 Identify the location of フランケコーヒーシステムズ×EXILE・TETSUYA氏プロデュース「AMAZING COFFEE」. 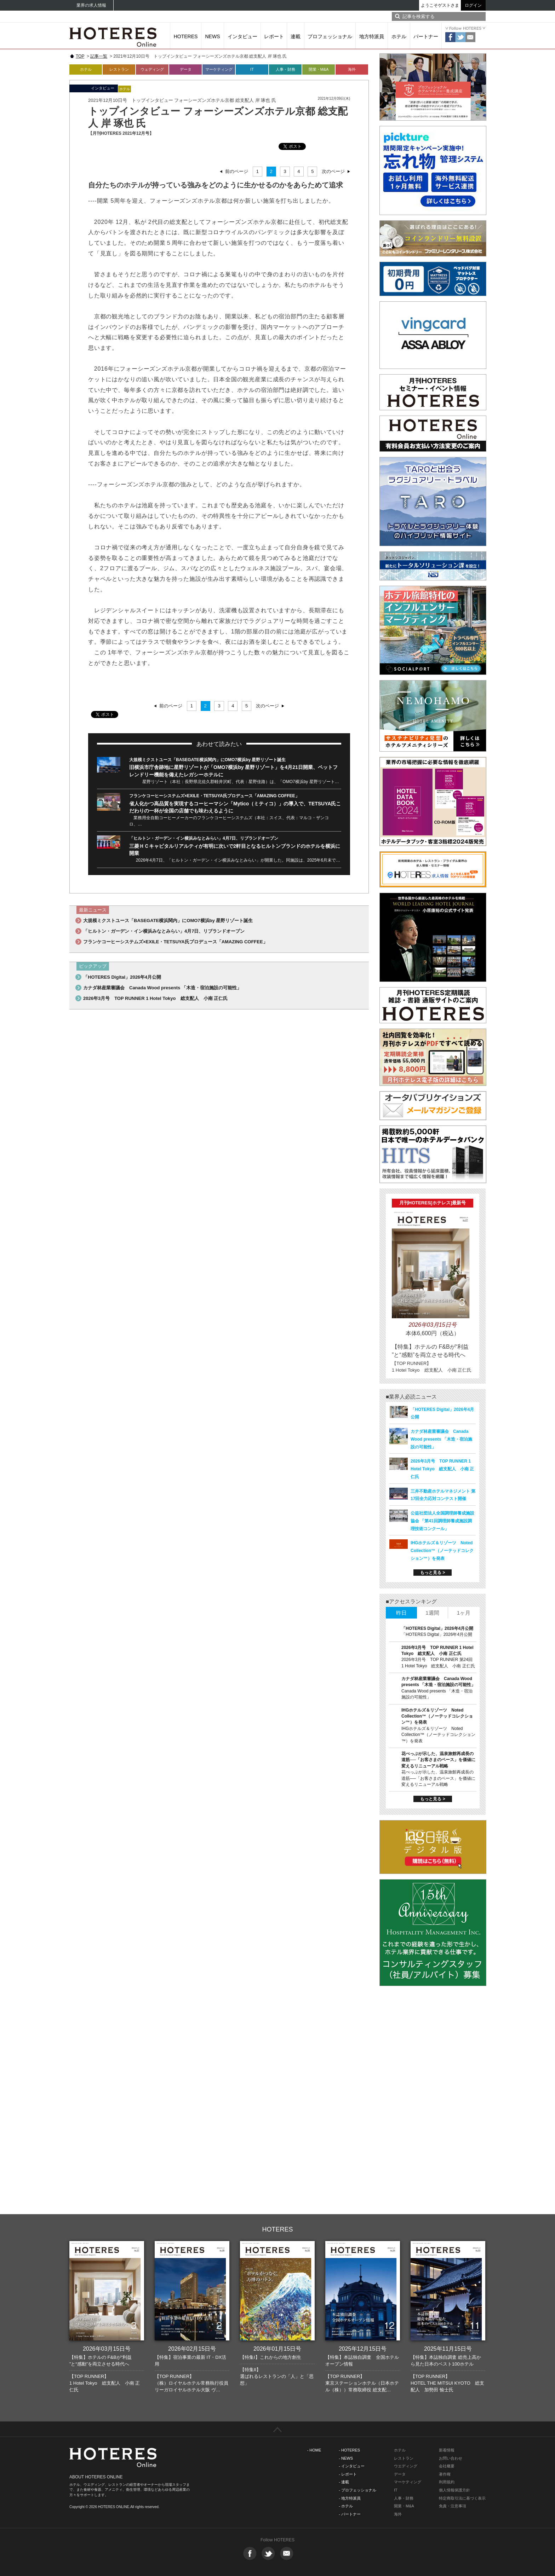
(214, 795).